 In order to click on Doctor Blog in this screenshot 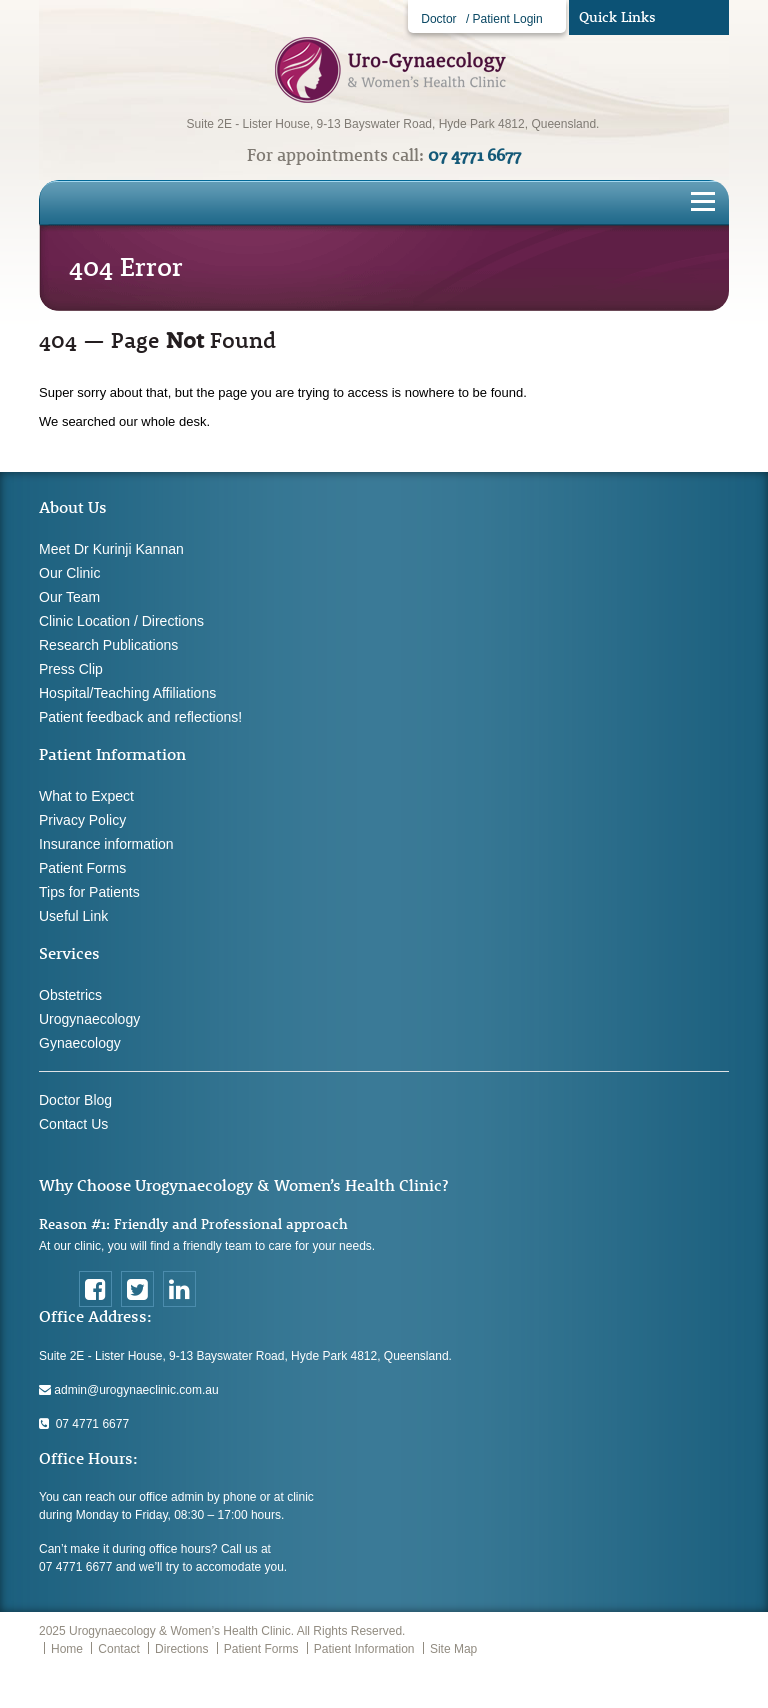, I will do `click(75, 1100)`.